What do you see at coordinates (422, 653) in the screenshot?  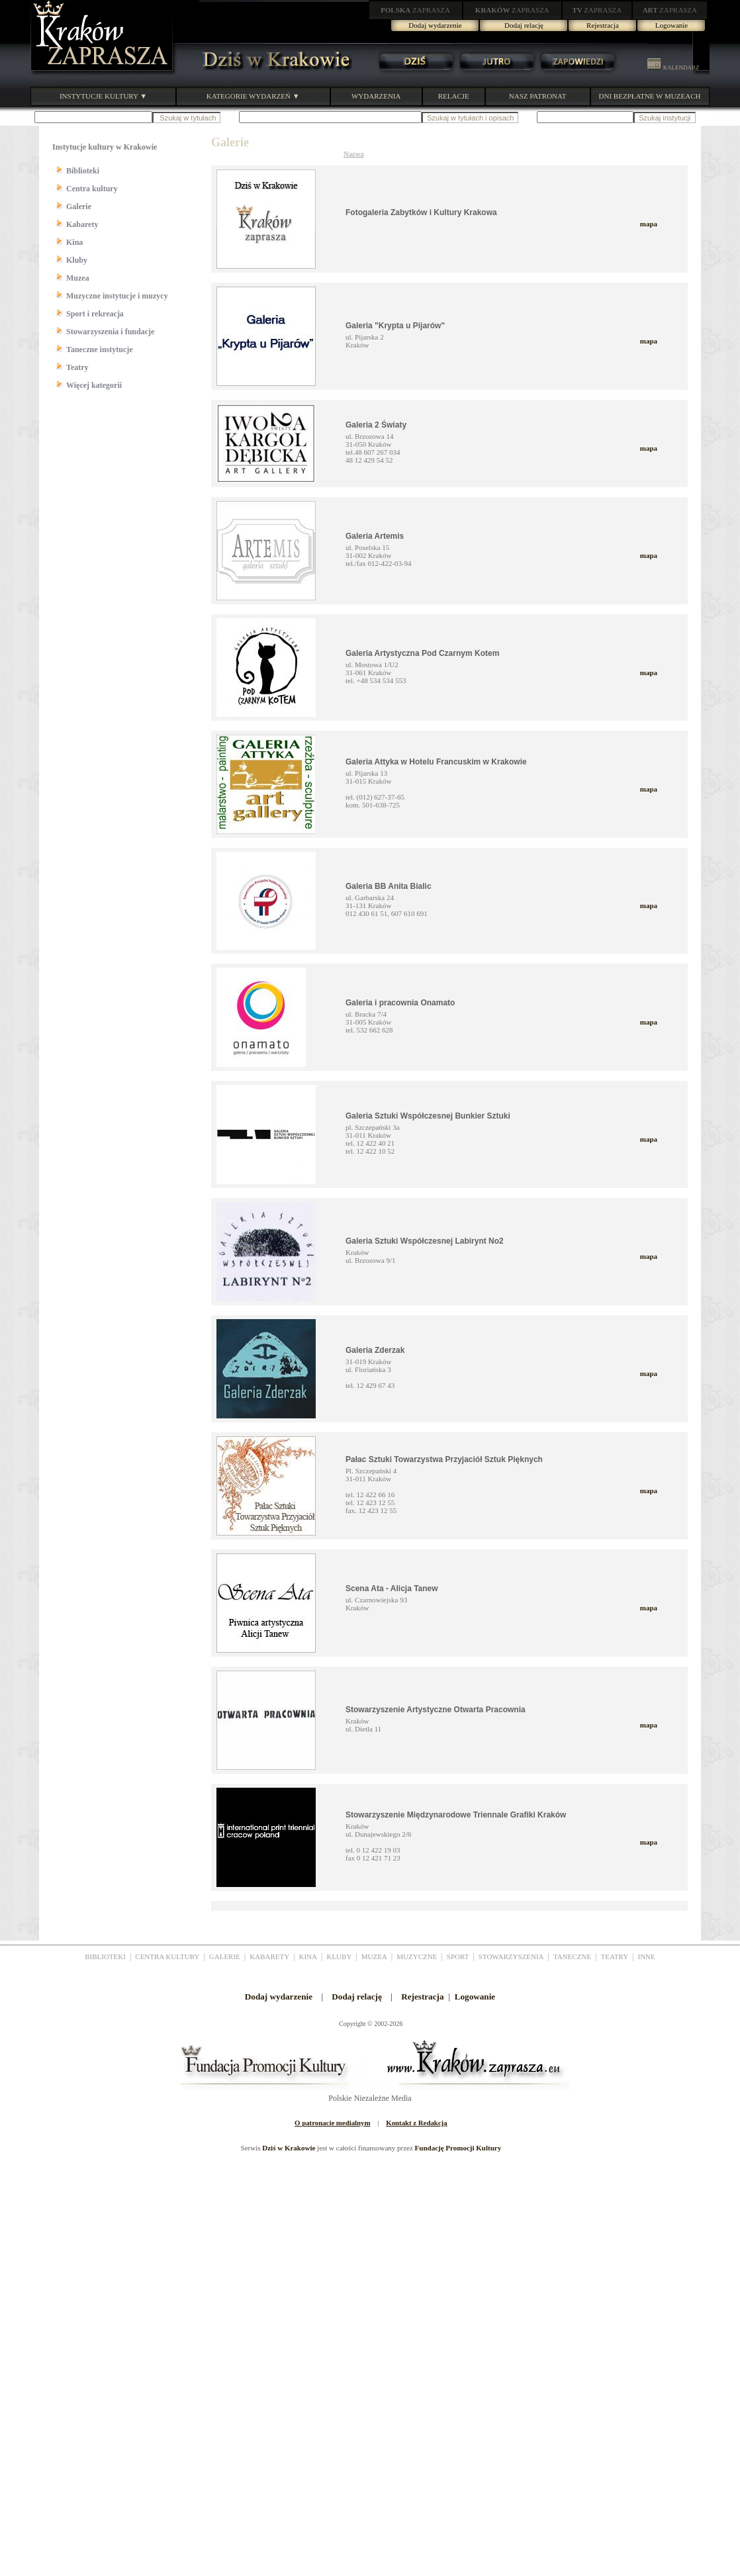 I see `Galeria Artystyczna Pod Czarnym Kotem` at bounding box center [422, 653].